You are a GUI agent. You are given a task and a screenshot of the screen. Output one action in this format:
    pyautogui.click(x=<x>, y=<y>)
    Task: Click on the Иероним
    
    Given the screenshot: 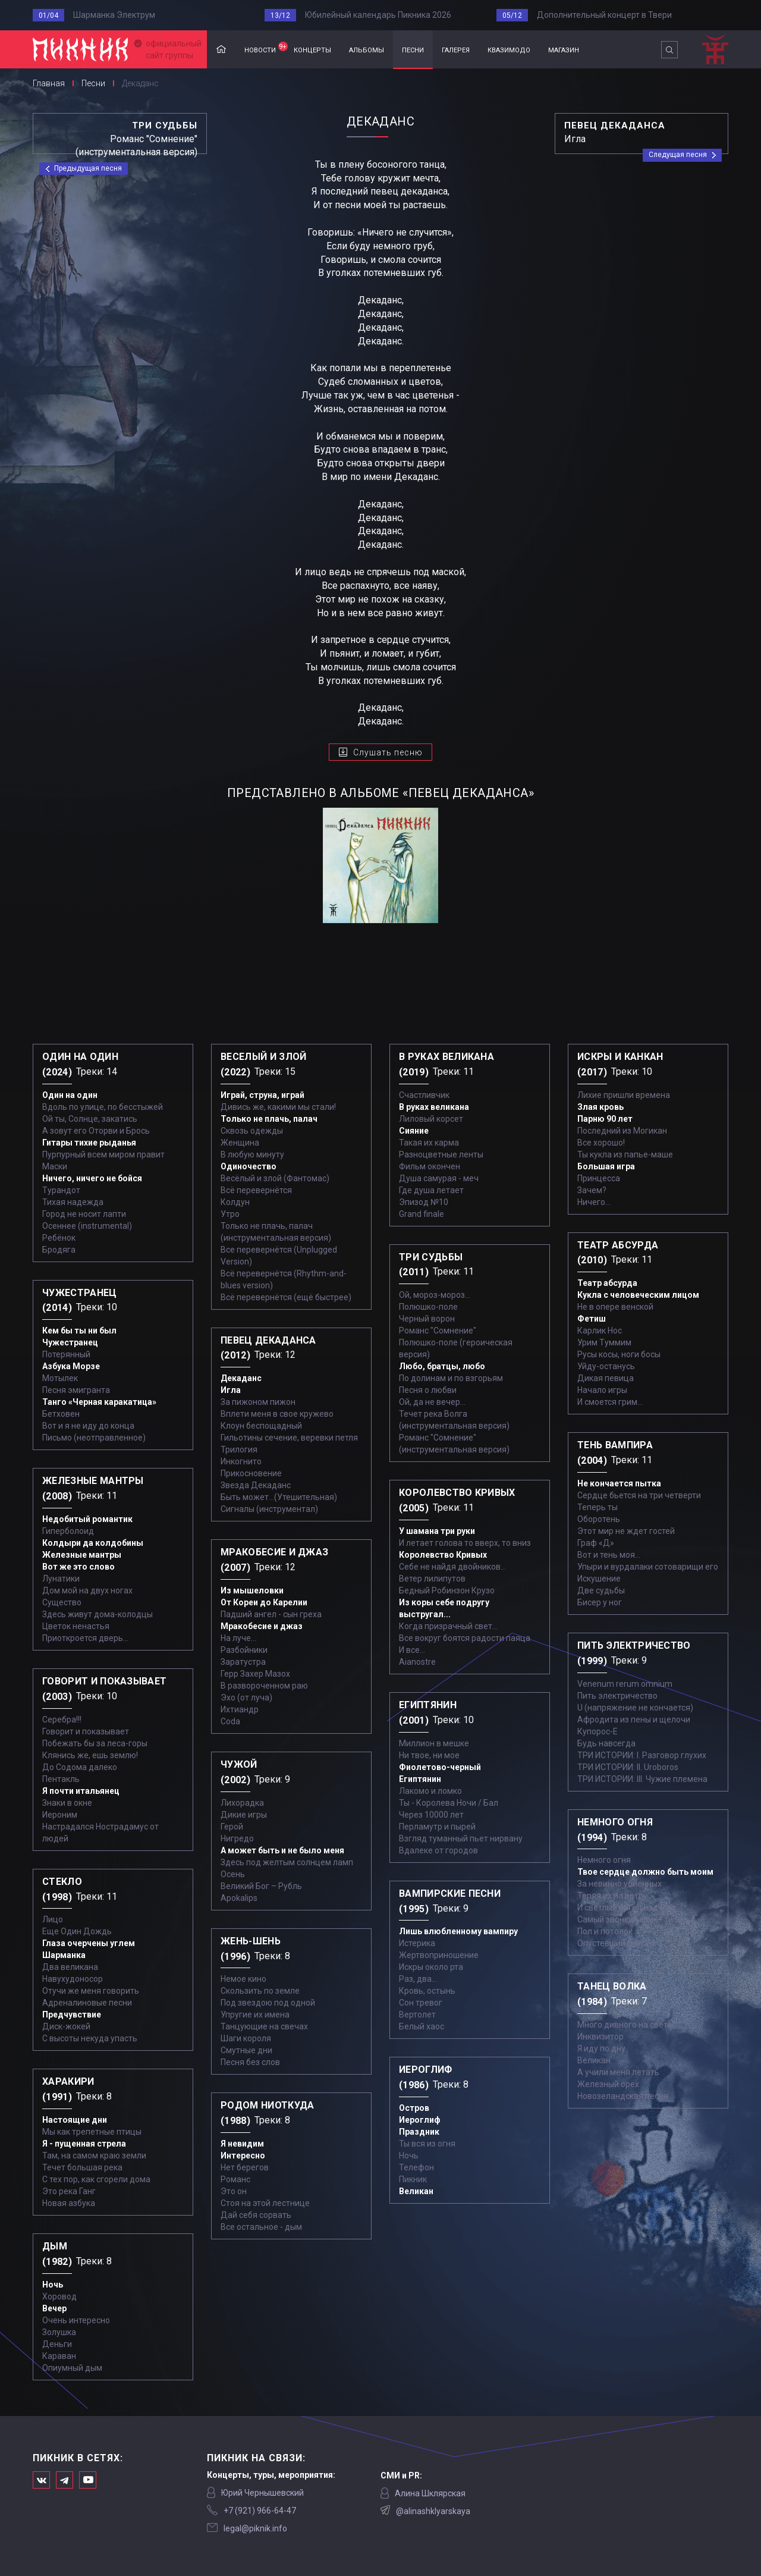 What is the action you would take?
    pyautogui.click(x=59, y=1814)
    